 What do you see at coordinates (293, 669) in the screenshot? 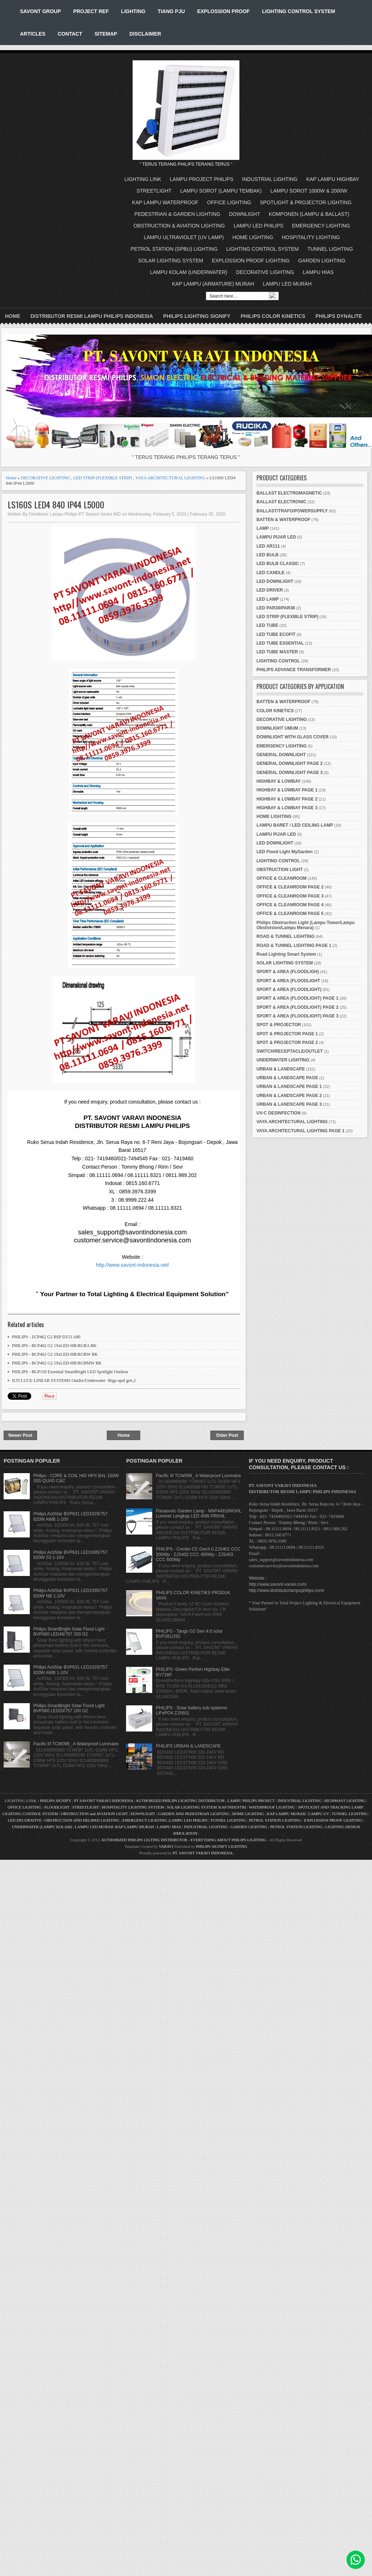
I see `PHILIPS ADVANCE TRANSFORMER` at bounding box center [293, 669].